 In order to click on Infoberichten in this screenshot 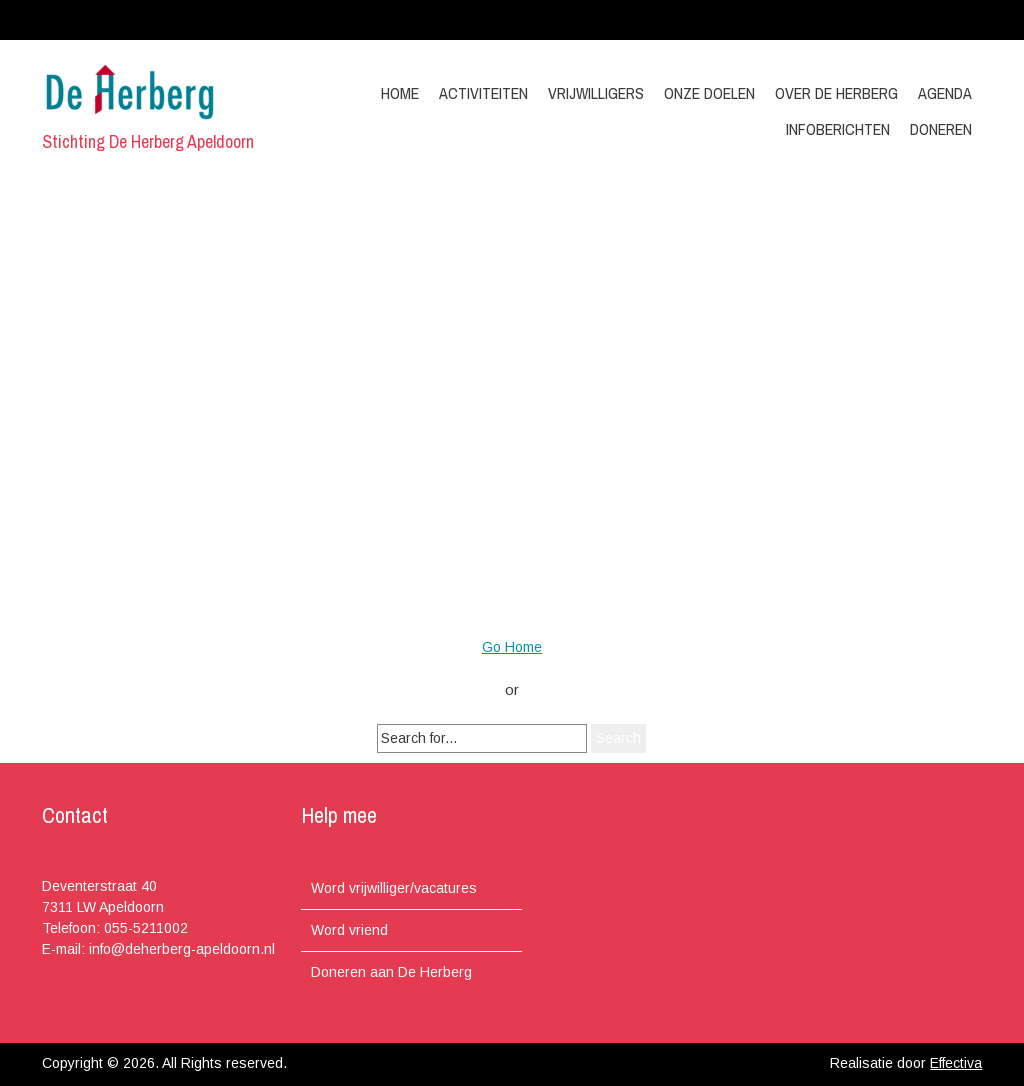, I will do `click(838, 129)`.